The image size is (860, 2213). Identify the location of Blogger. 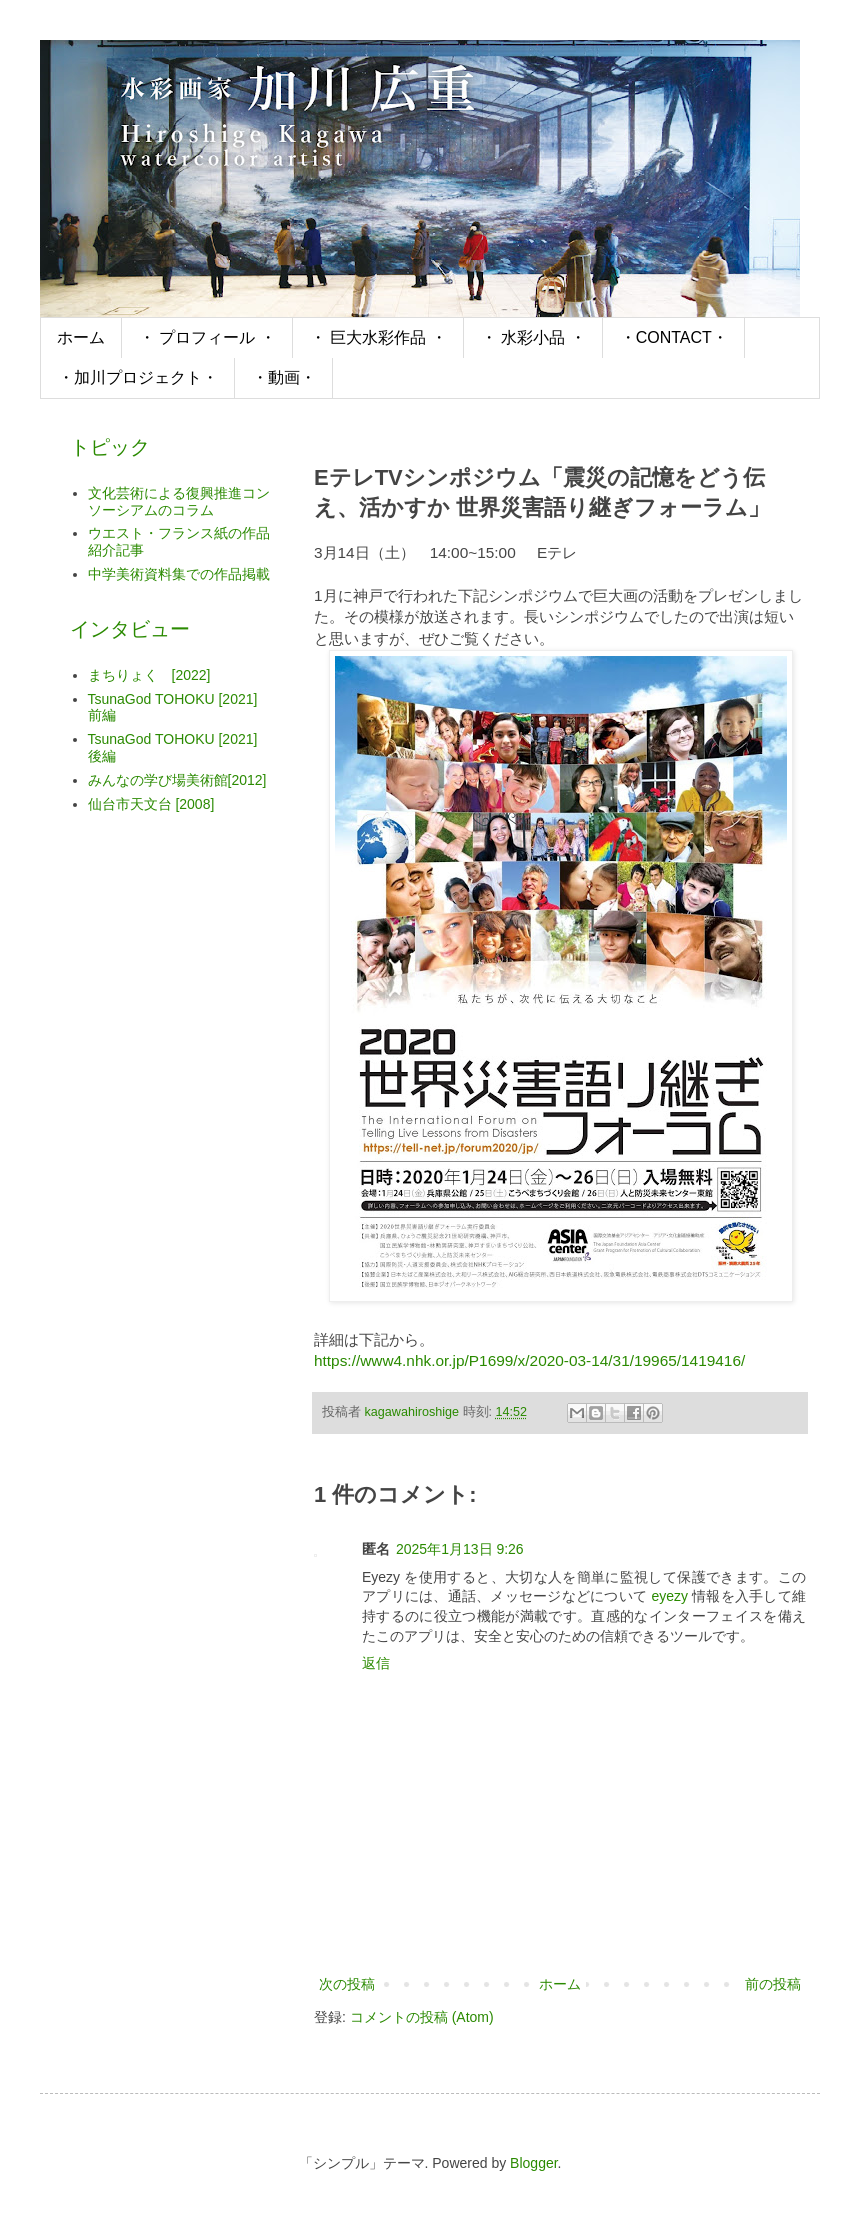
(533, 2163).